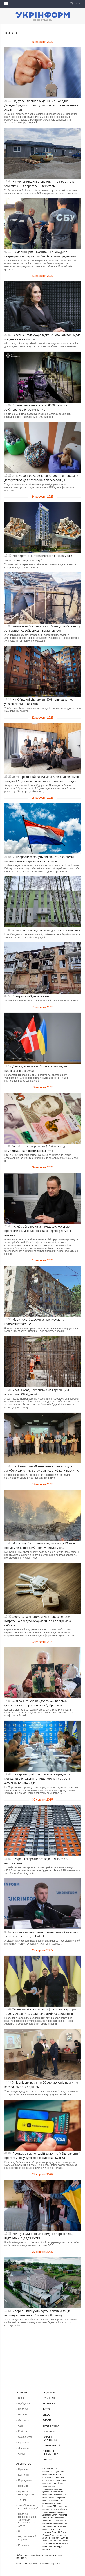 Image resolution: width=85 pixels, height=2576 pixels. What do you see at coordinates (23, 2448) in the screenshot?
I see `Діаcпора` at bounding box center [23, 2448].